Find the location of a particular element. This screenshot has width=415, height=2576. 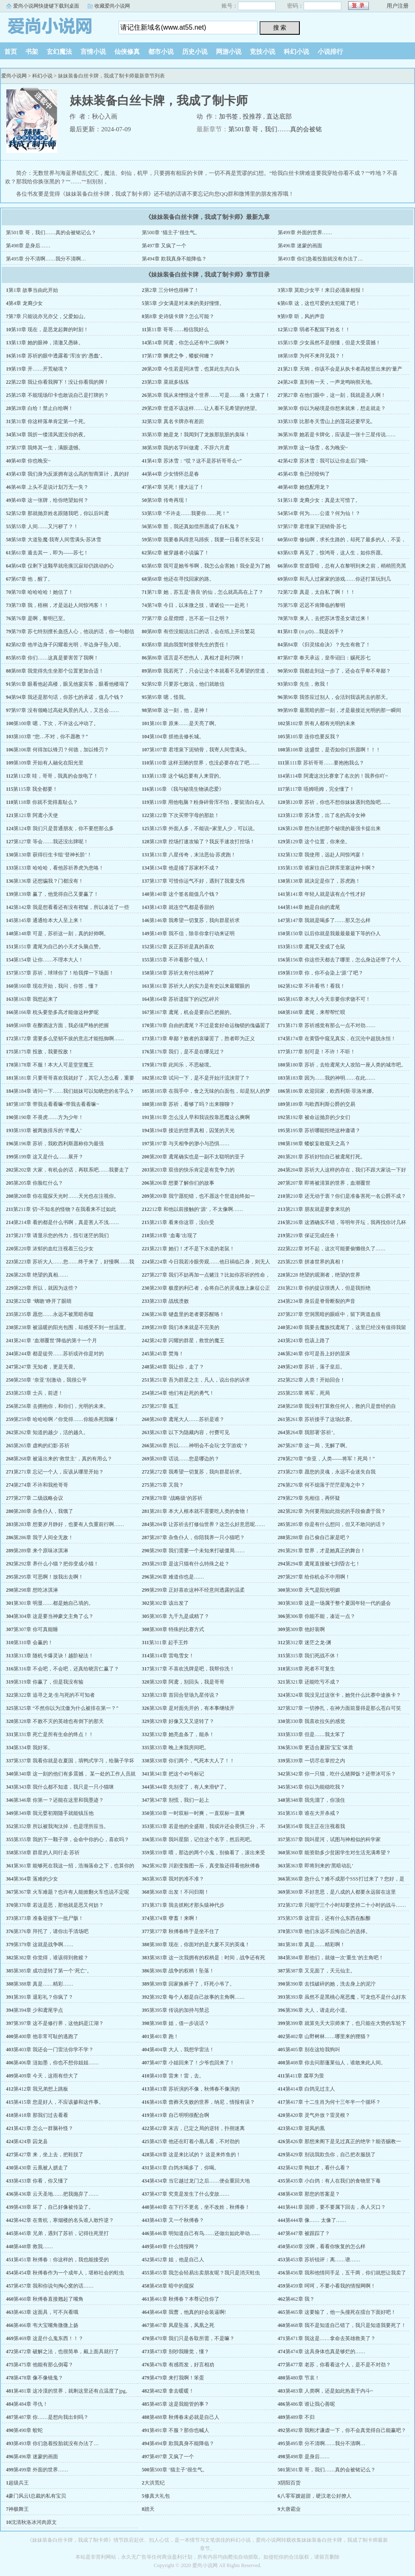

第305章 九千九是成精了？ is located at coordinates (179, 1616).